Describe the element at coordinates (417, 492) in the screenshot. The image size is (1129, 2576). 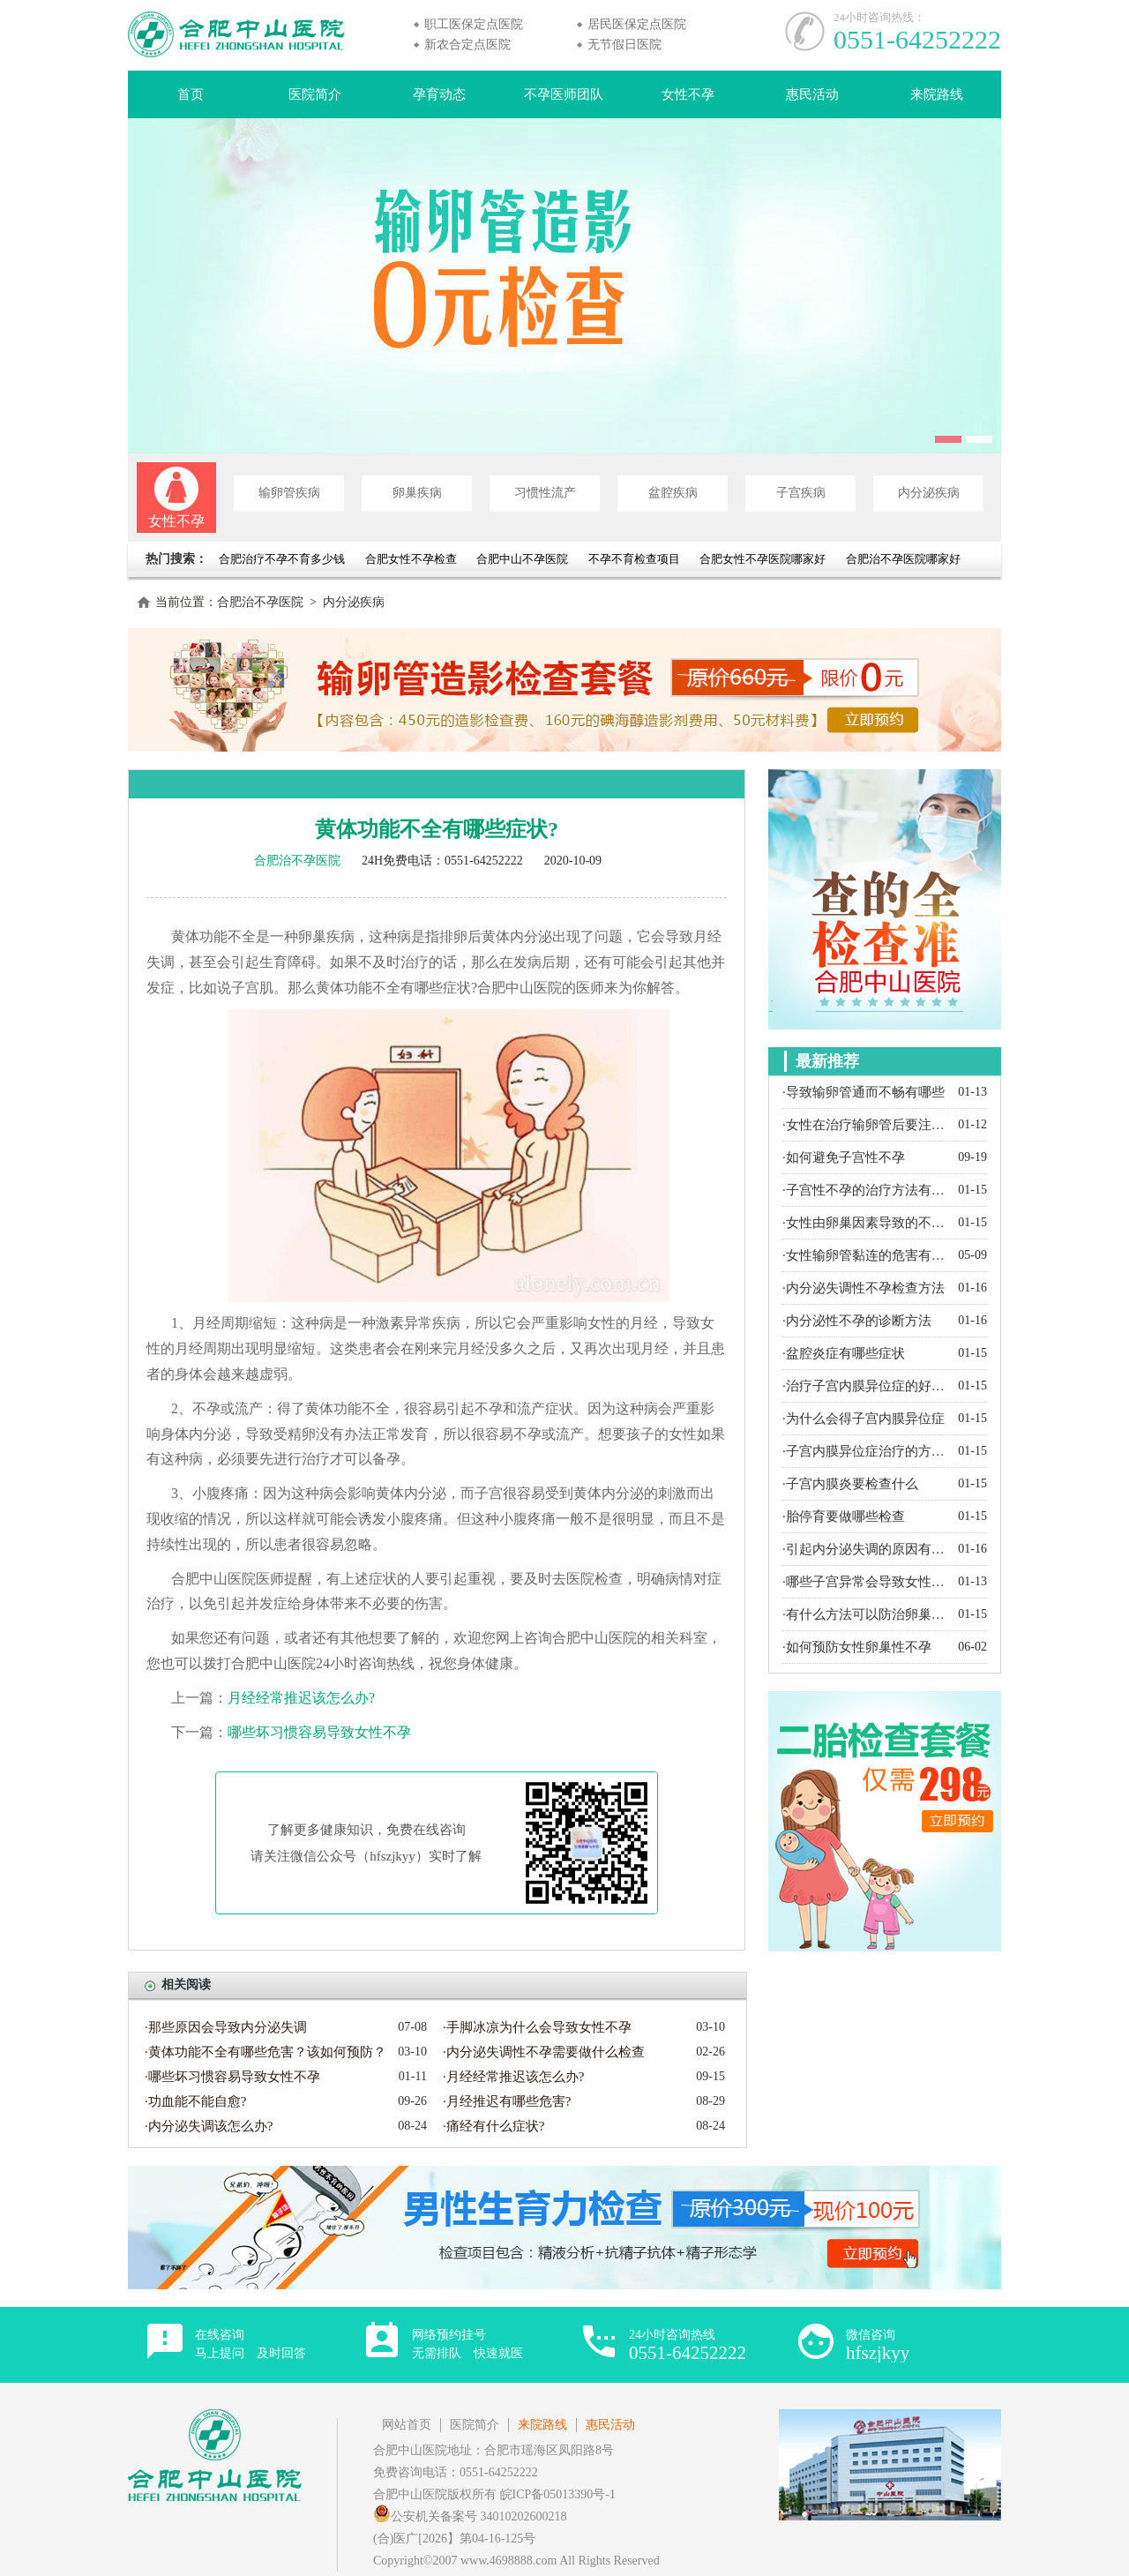
I see `卵巢疾病` at that location.